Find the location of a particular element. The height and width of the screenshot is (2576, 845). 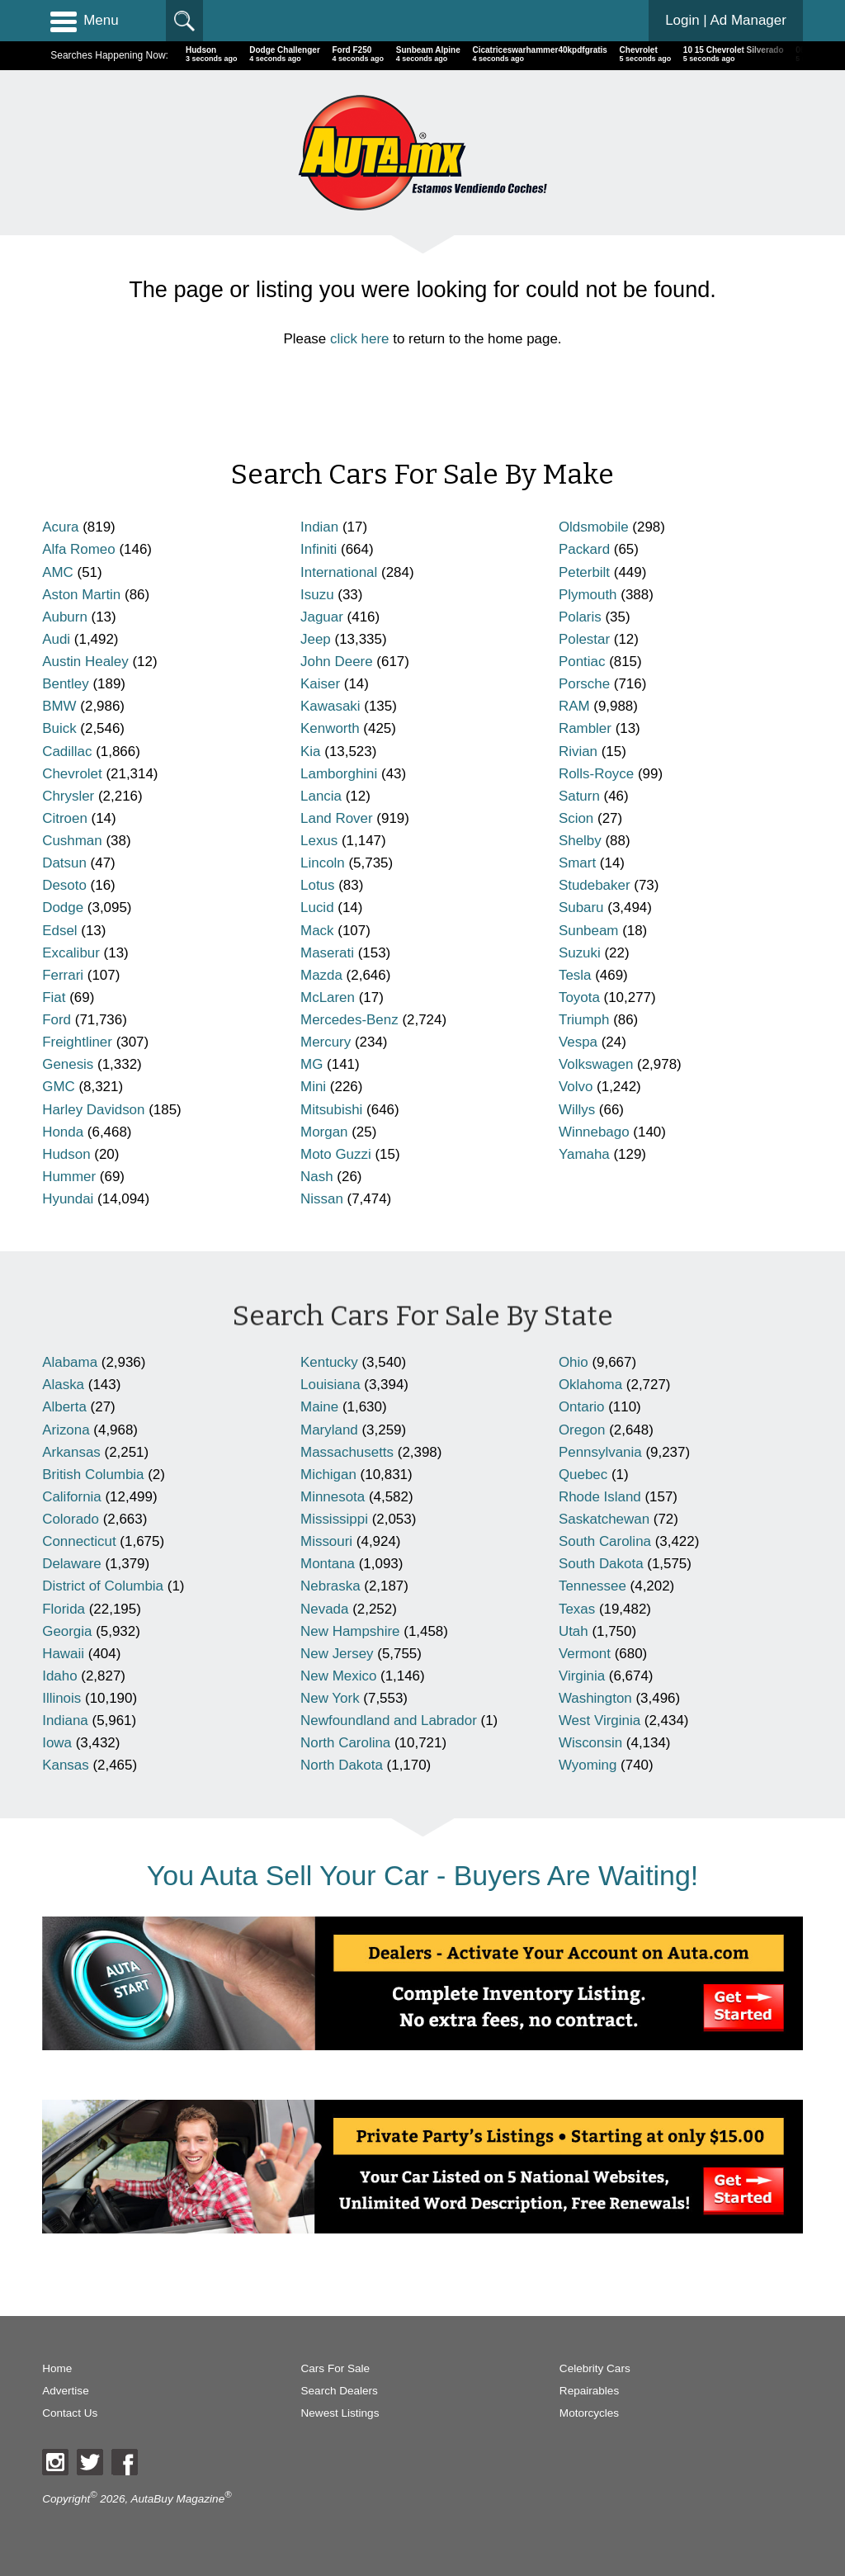

Louisiana is located at coordinates (330, 1384).